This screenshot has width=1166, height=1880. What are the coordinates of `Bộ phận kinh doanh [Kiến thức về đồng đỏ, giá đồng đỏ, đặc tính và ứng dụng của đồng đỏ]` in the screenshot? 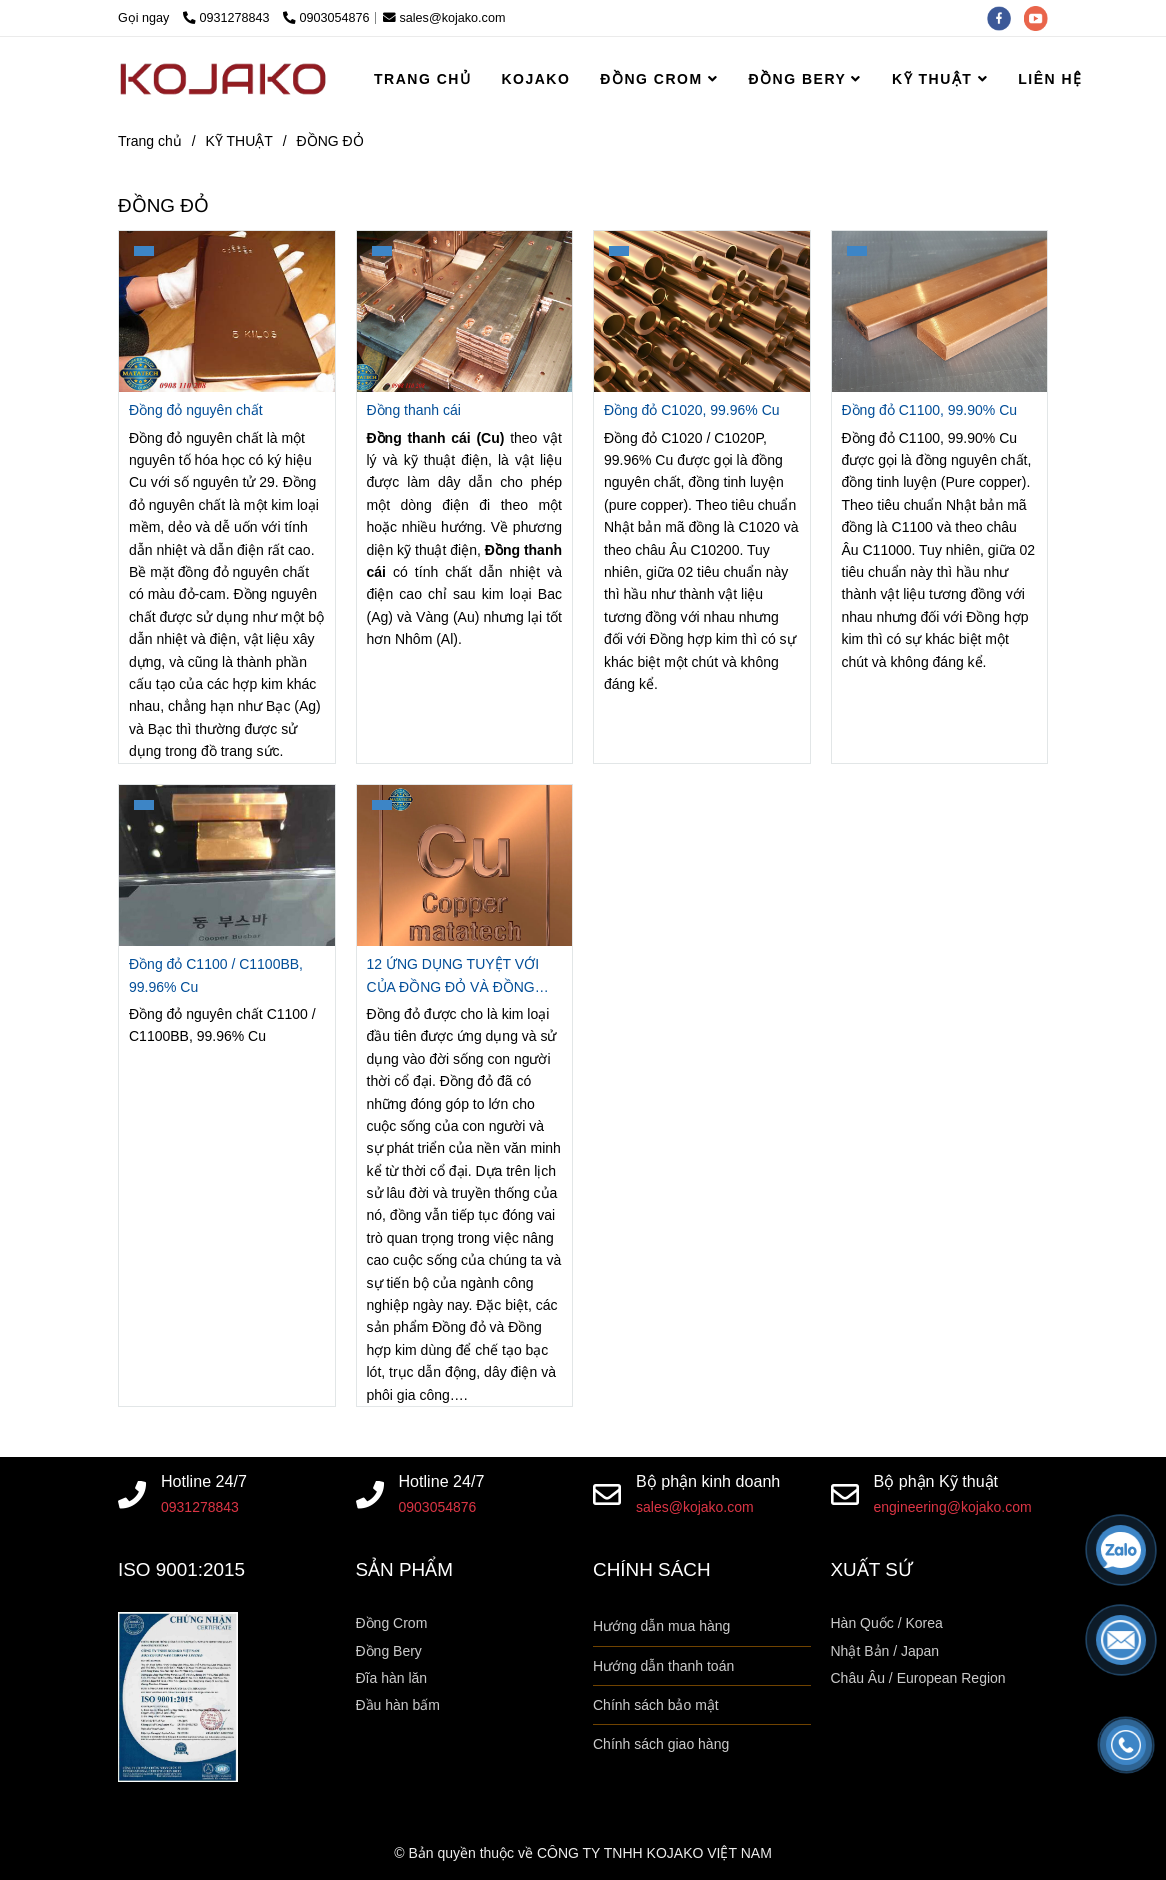 It's located at (708, 1481).